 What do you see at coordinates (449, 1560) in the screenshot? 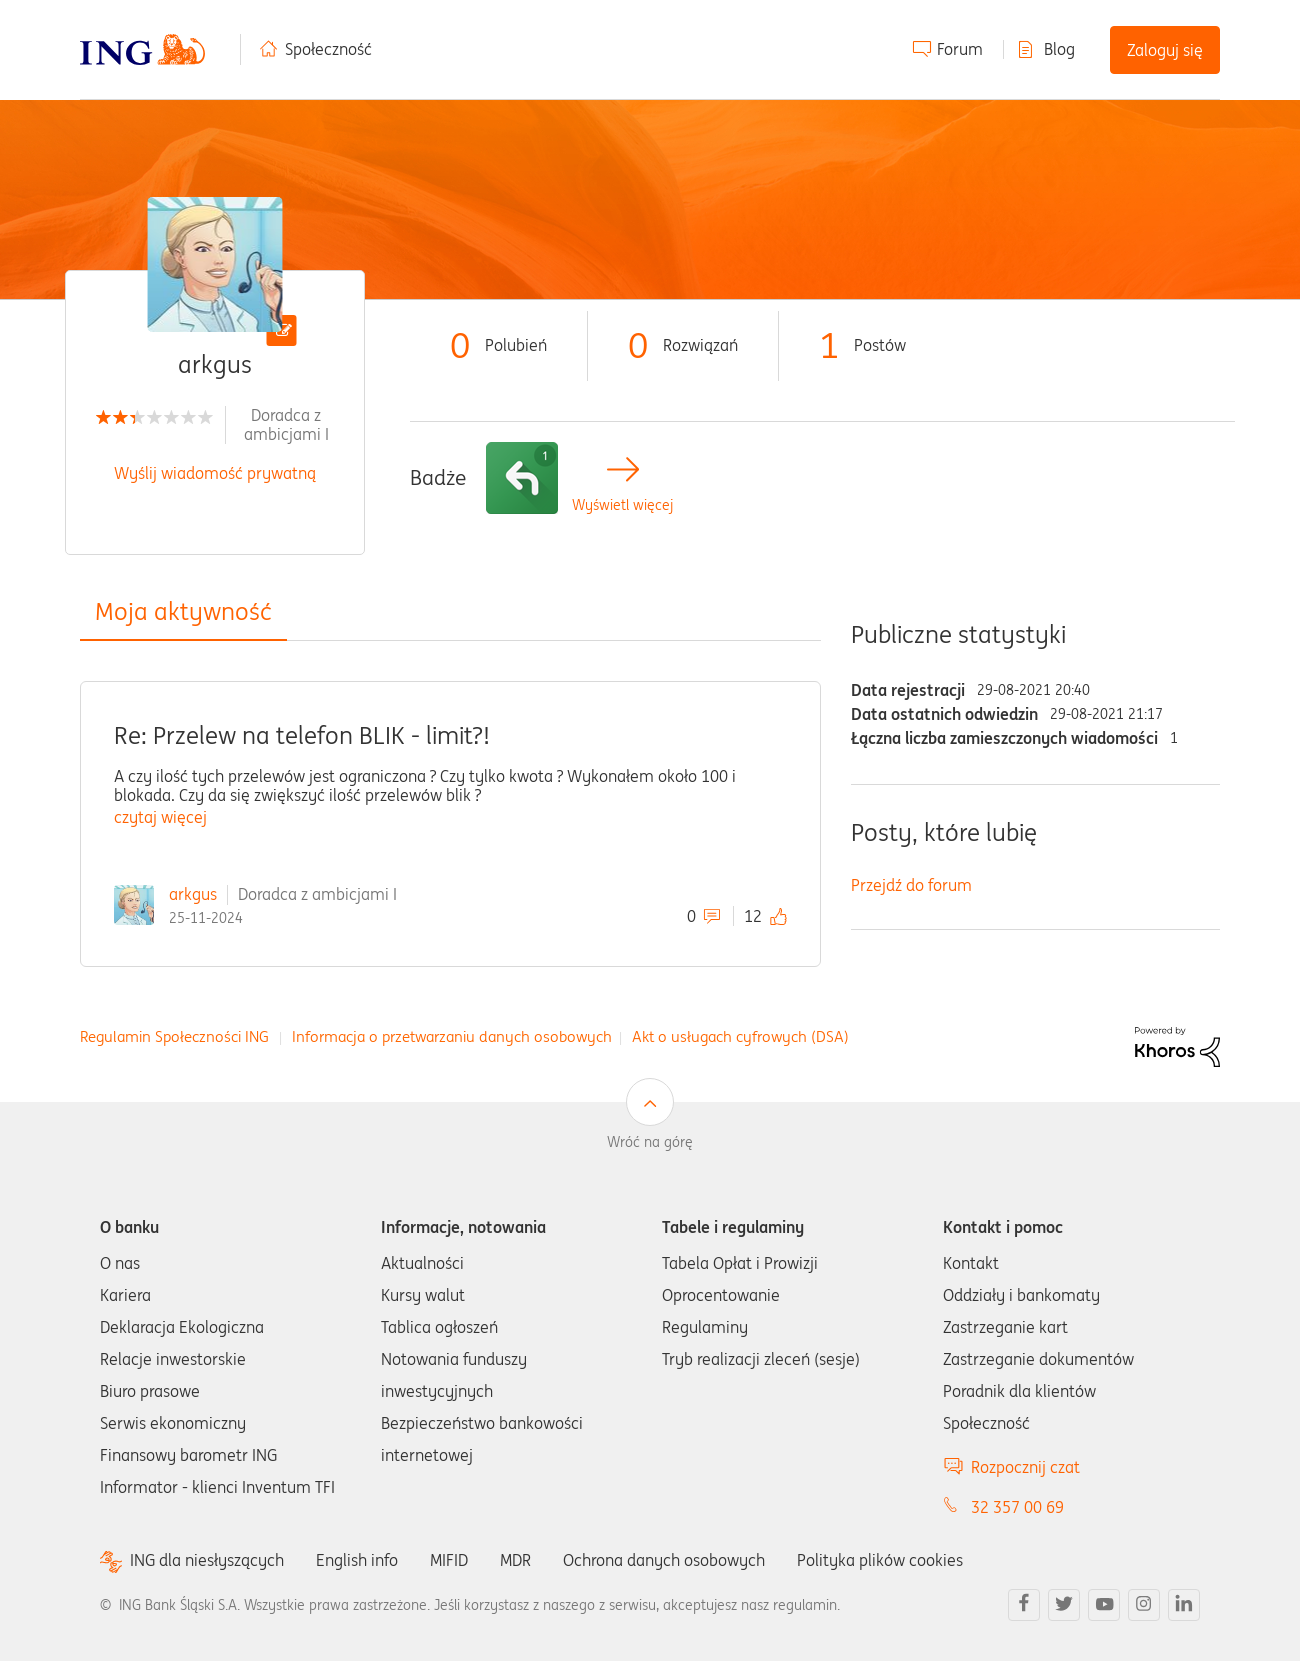
I see `MIFID` at bounding box center [449, 1560].